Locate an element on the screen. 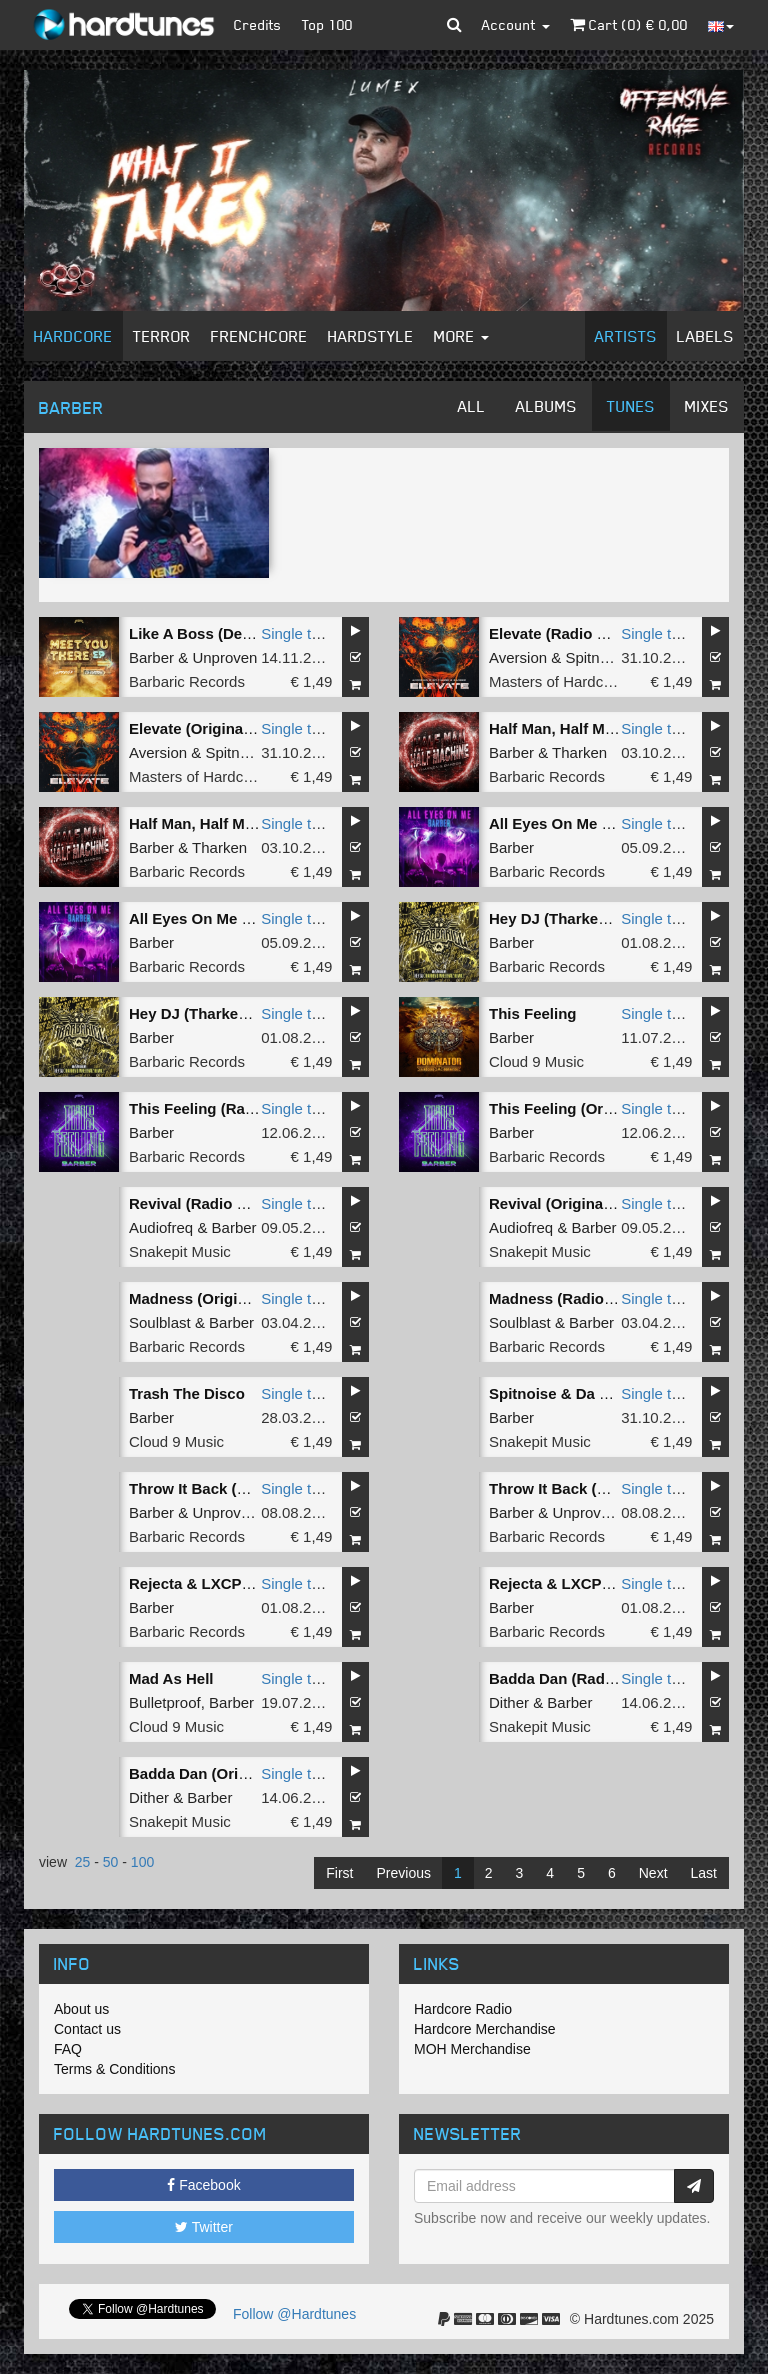 The width and height of the screenshot is (768, 2374). Badda Dan (Original Mix) is located at coordinates (218, 1773).